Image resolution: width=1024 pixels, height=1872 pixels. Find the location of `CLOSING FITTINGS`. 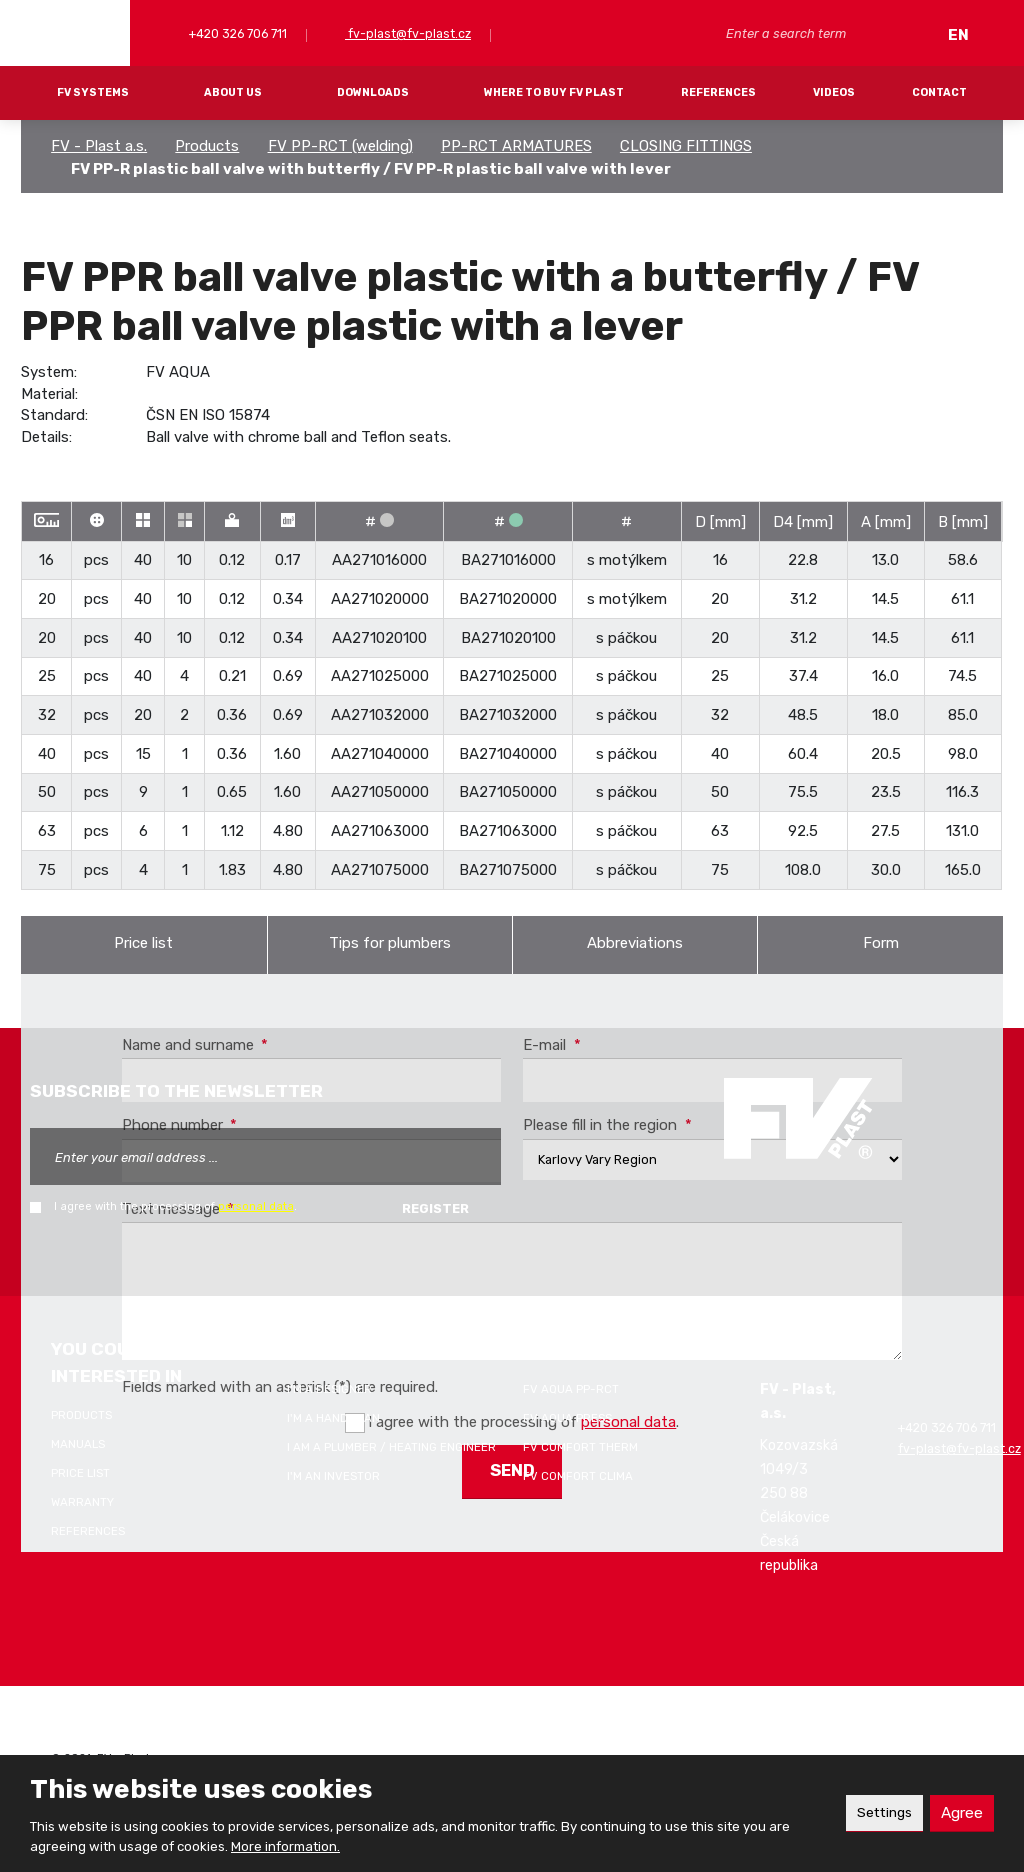

CLOSING FITTINGS is located at coordinates (686, 146).